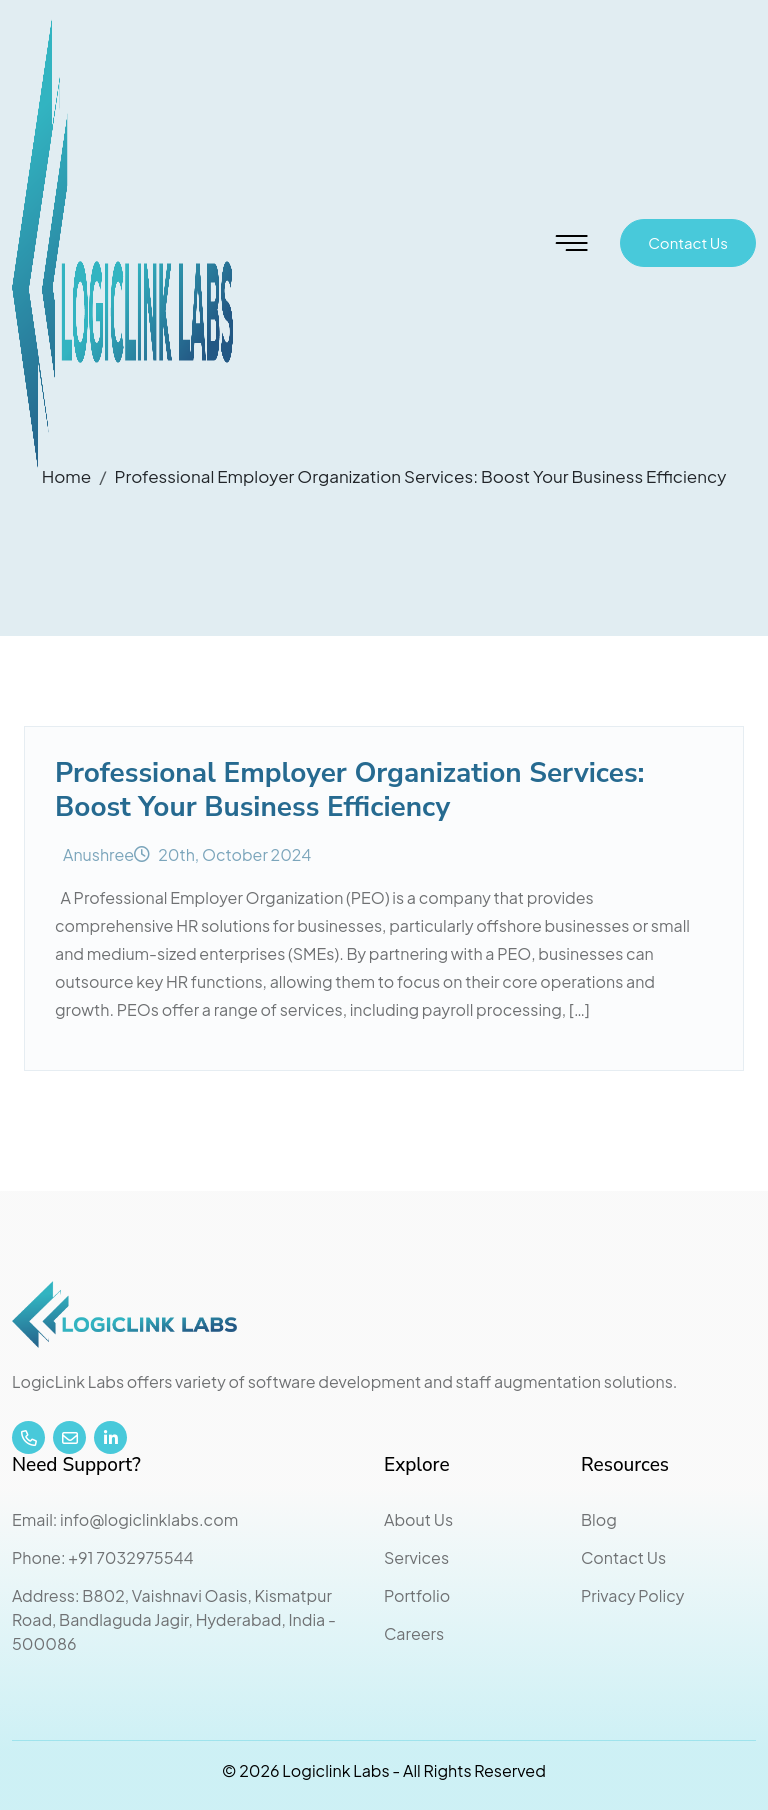 The width and height of the screenshot is (768, 1810). I want to click on Contact Us, so click(688, 242).